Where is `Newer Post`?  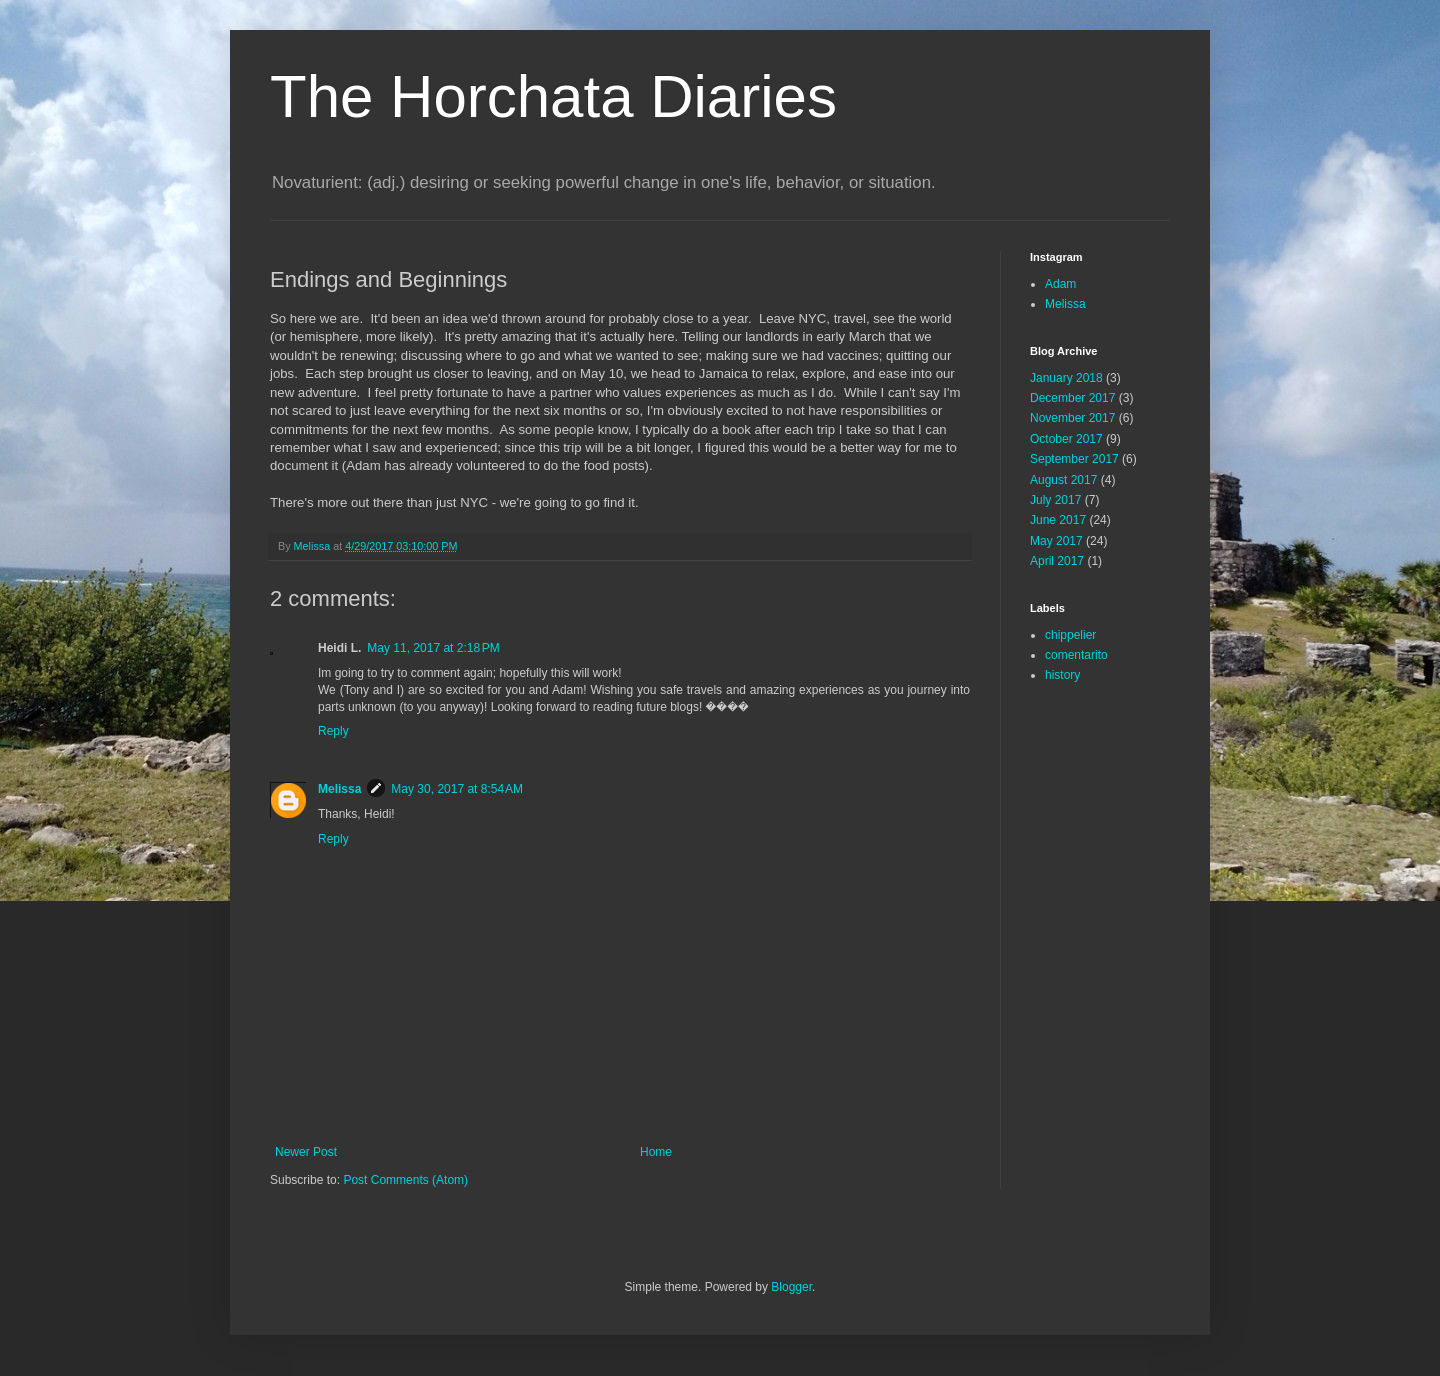 Newer Post is located at coordinates (306, 1152).